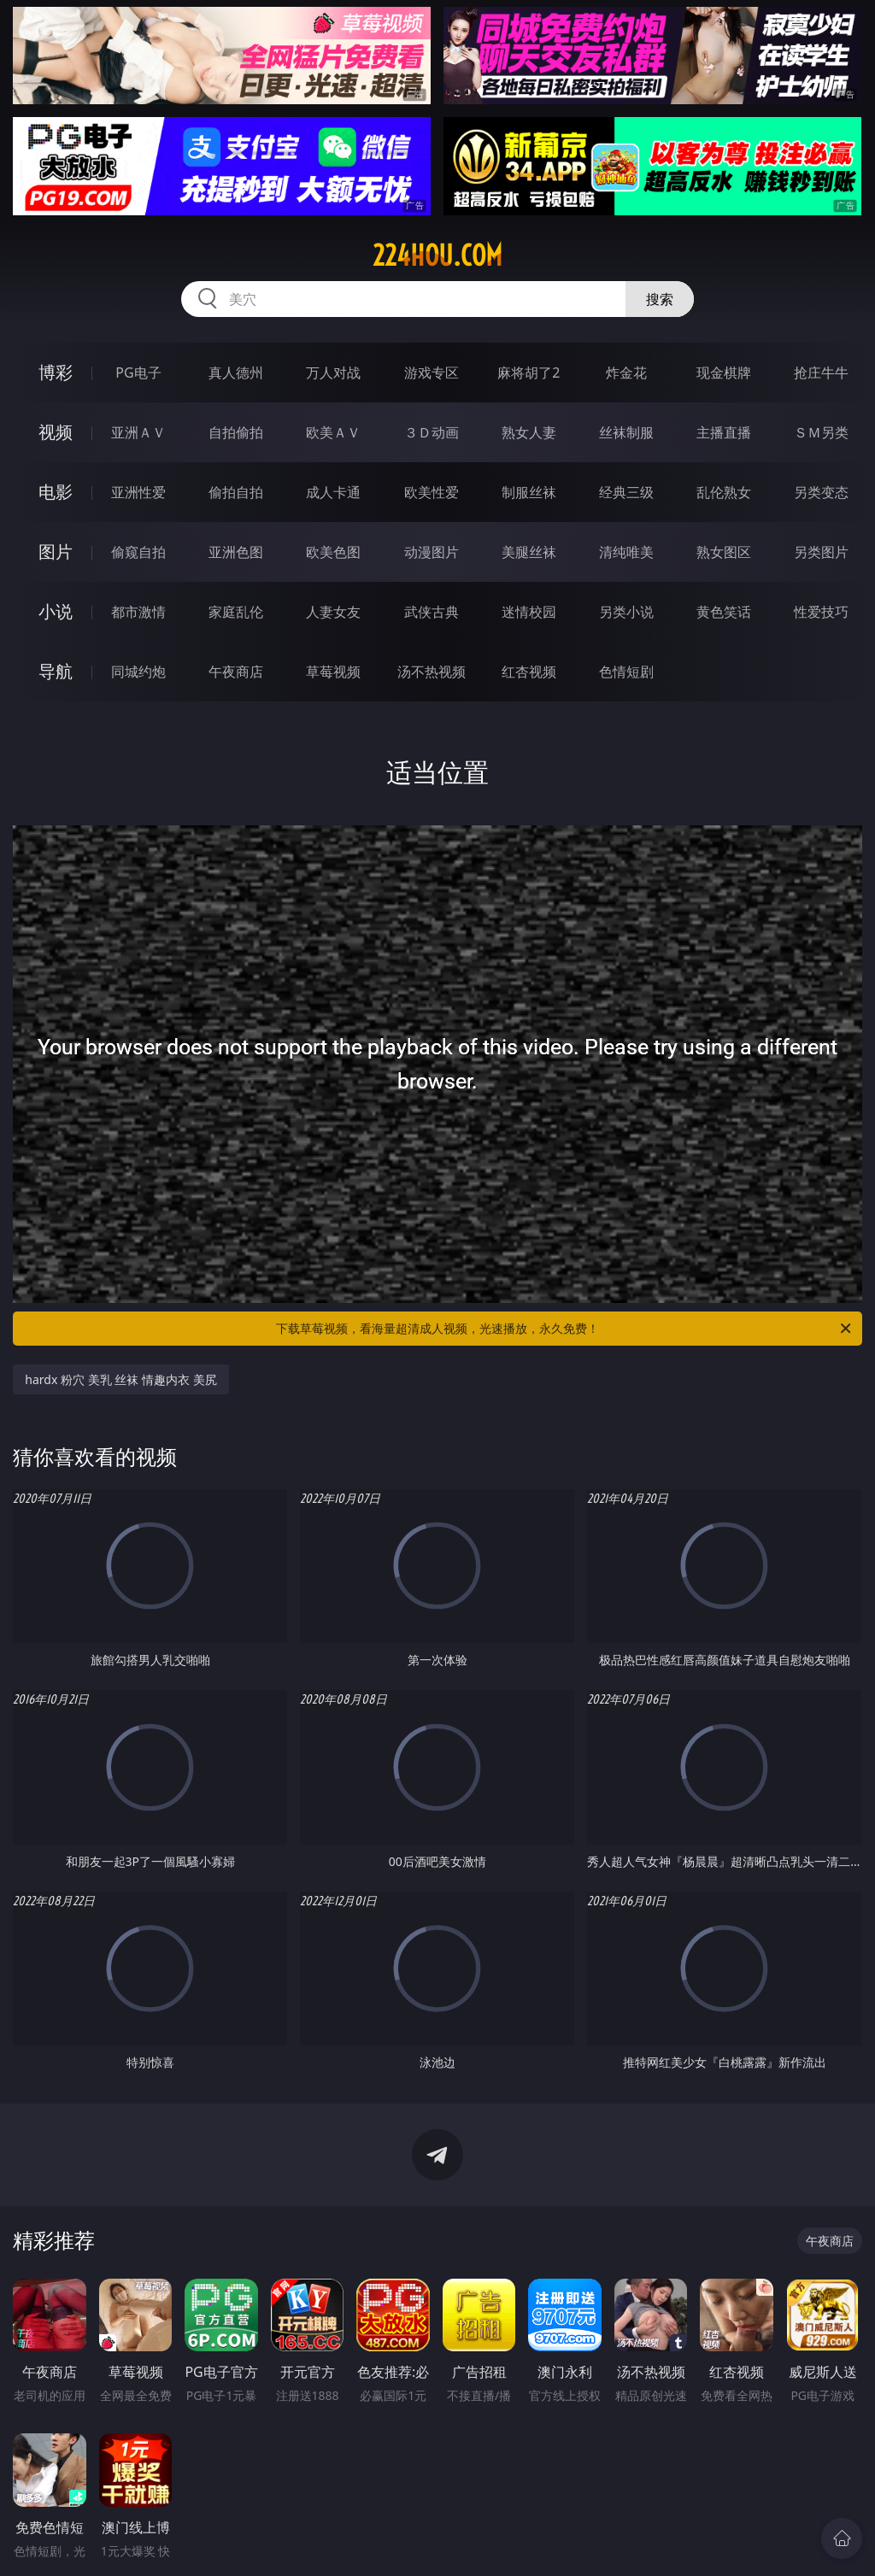  What do you see at coordinates (138, 611) in the screenshot?
I see `都市激情` at bounding box center [138, 611].